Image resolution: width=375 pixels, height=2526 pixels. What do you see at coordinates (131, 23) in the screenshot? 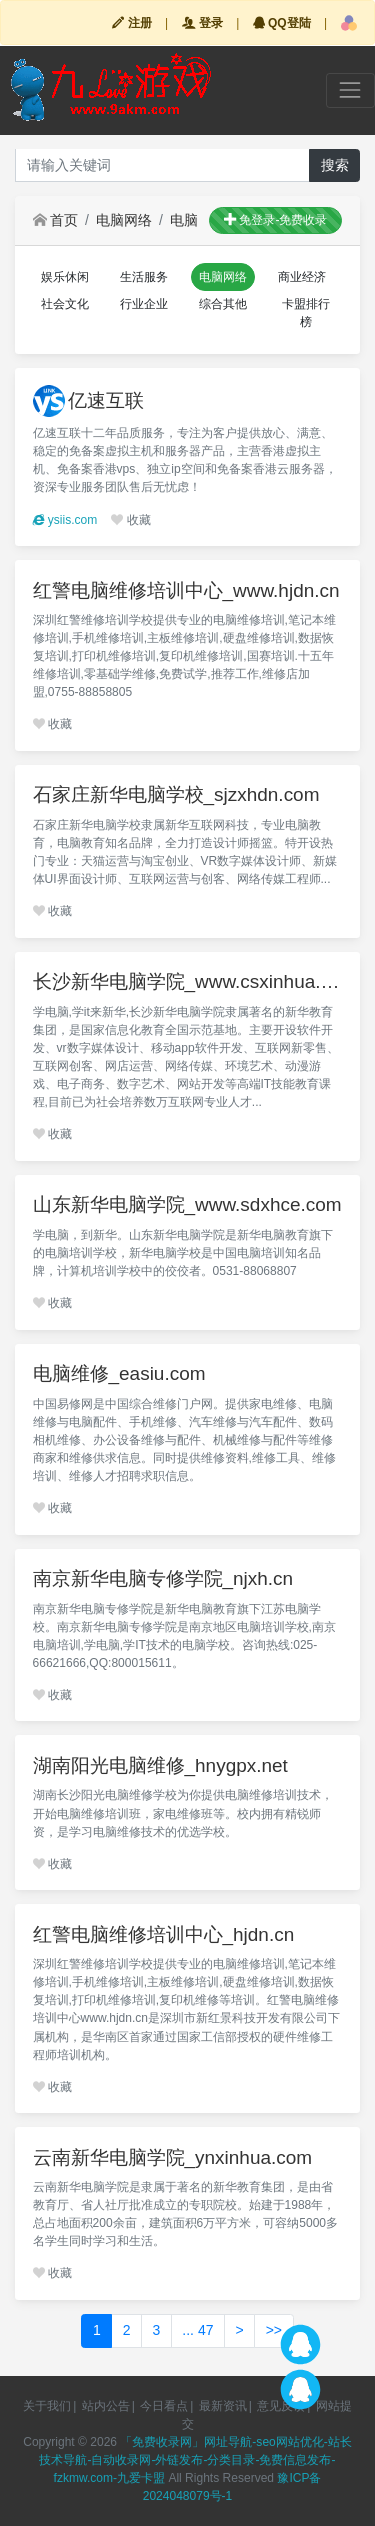
I see `注册` at bounding box center [131, 23].